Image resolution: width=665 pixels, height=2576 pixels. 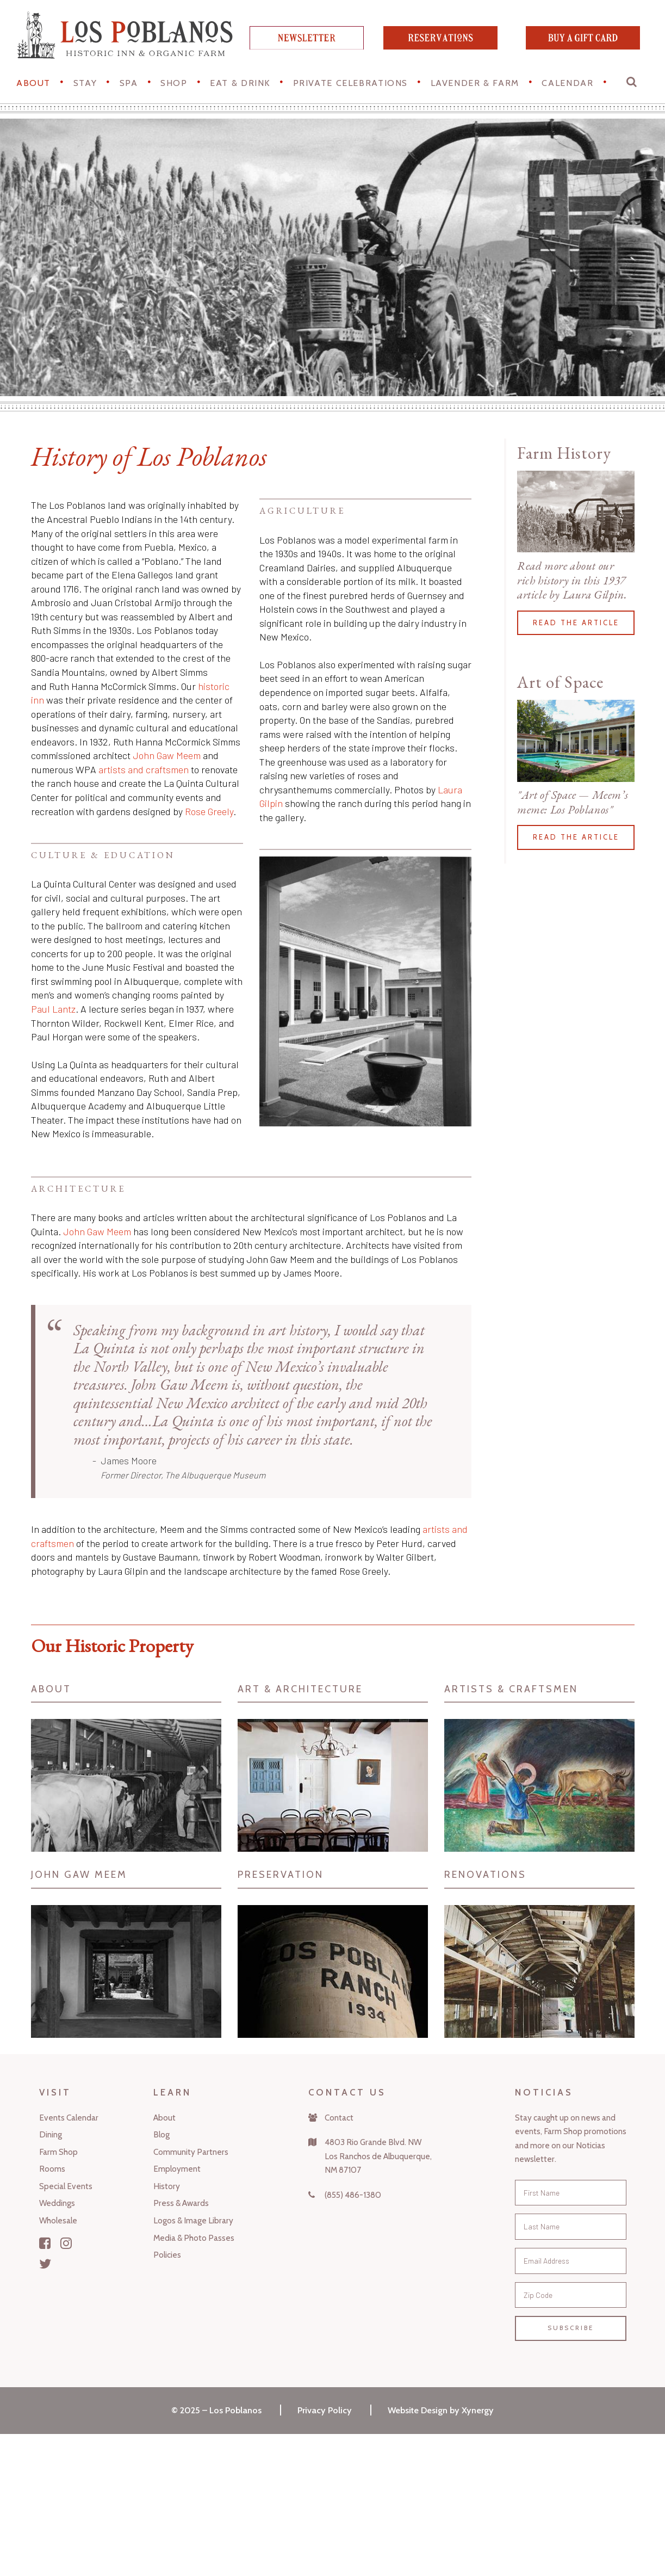 I want to click on Policies, so click(x=167, y=2255).